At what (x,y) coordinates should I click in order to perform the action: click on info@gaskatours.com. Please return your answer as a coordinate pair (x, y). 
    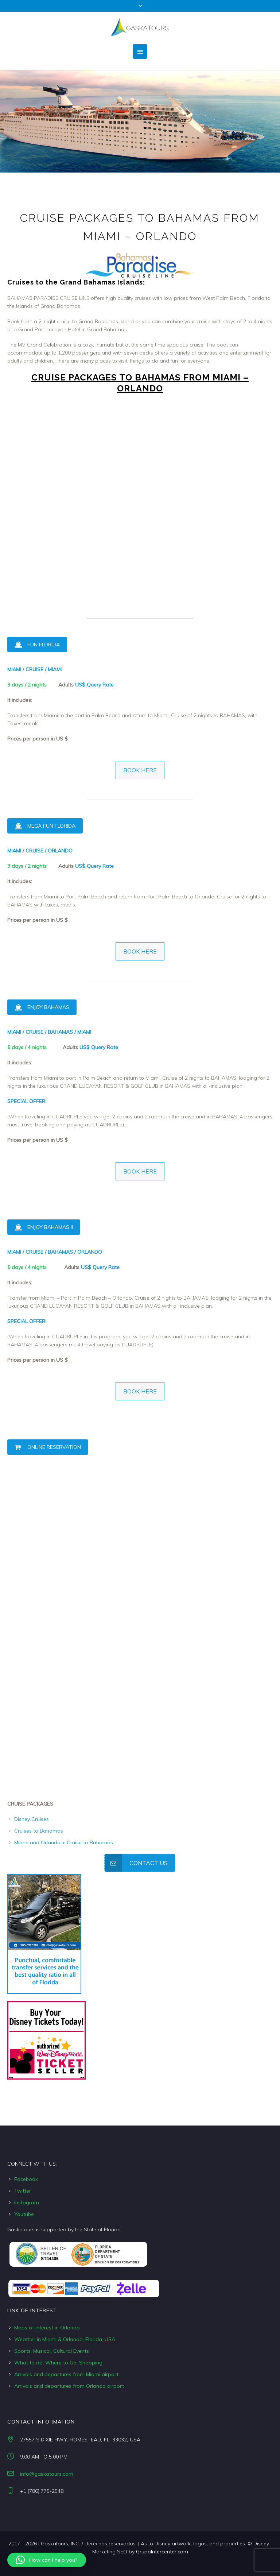
    Looking at the image, I should click on (46, 2474).